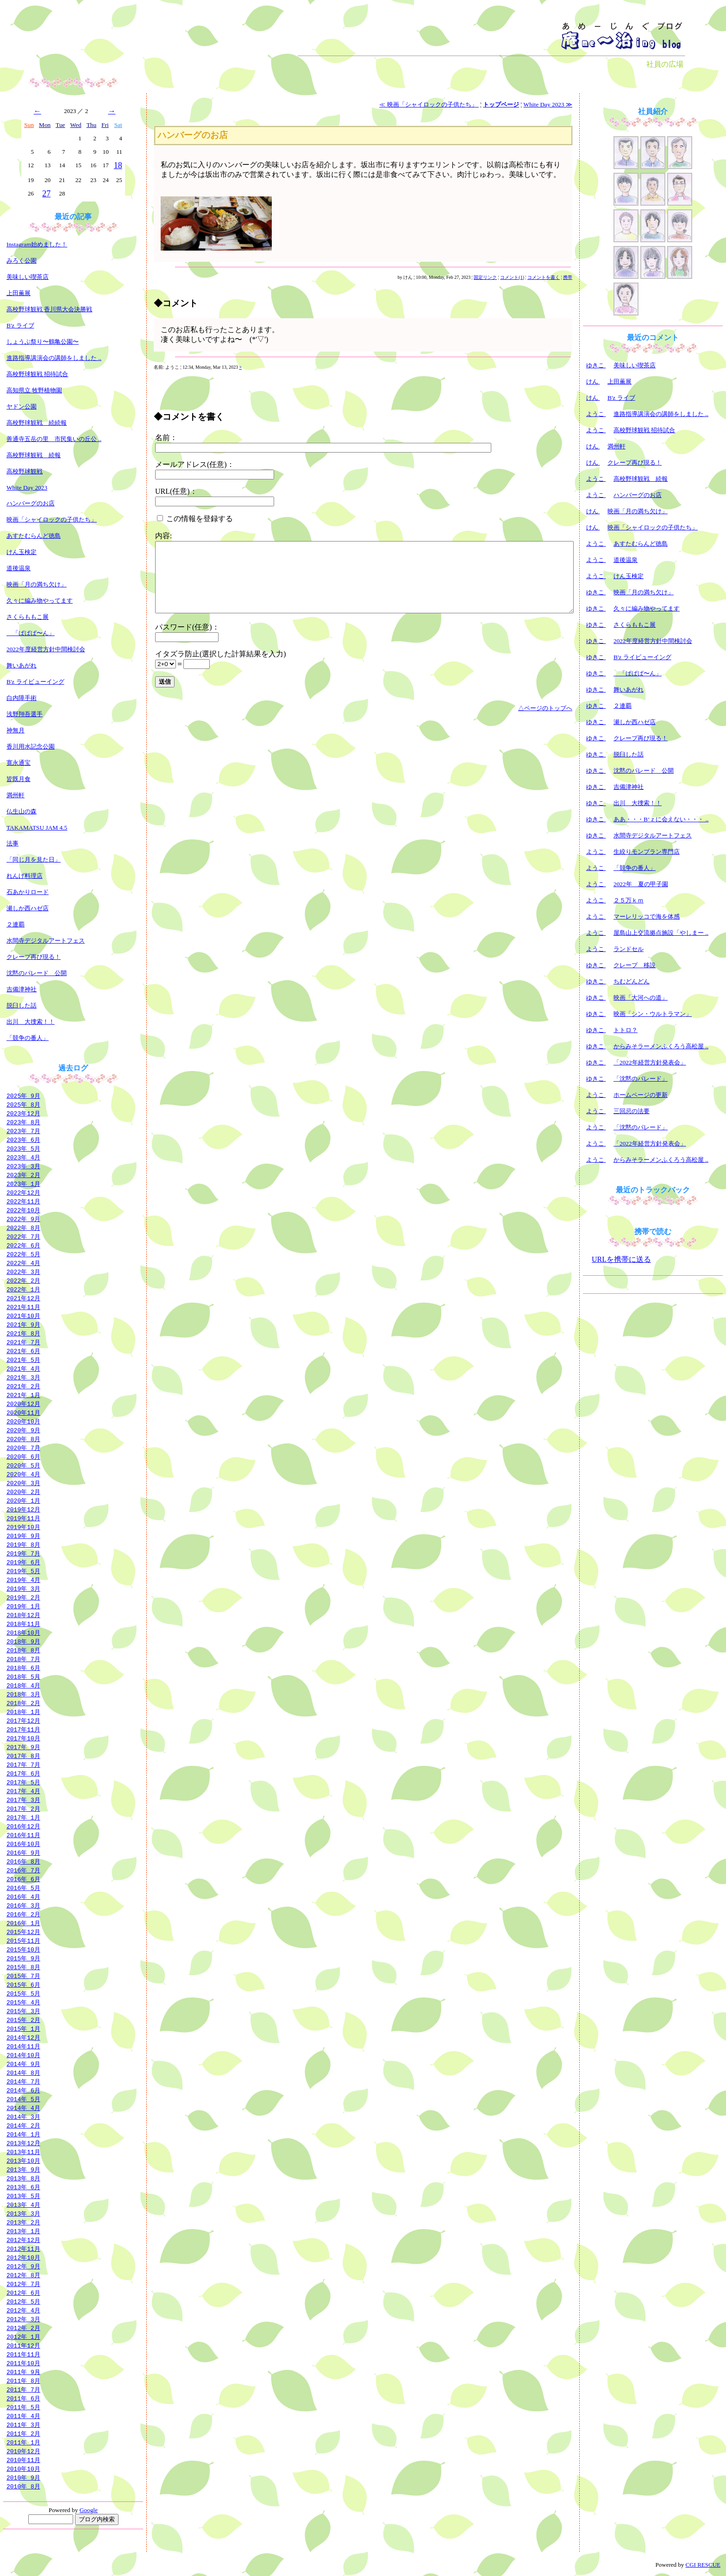 The image size is (726, 2576). What do you see at coordinates (23, 1940) in the screenshot?
I see `2015年11月` at bounding box center [23, 1940].